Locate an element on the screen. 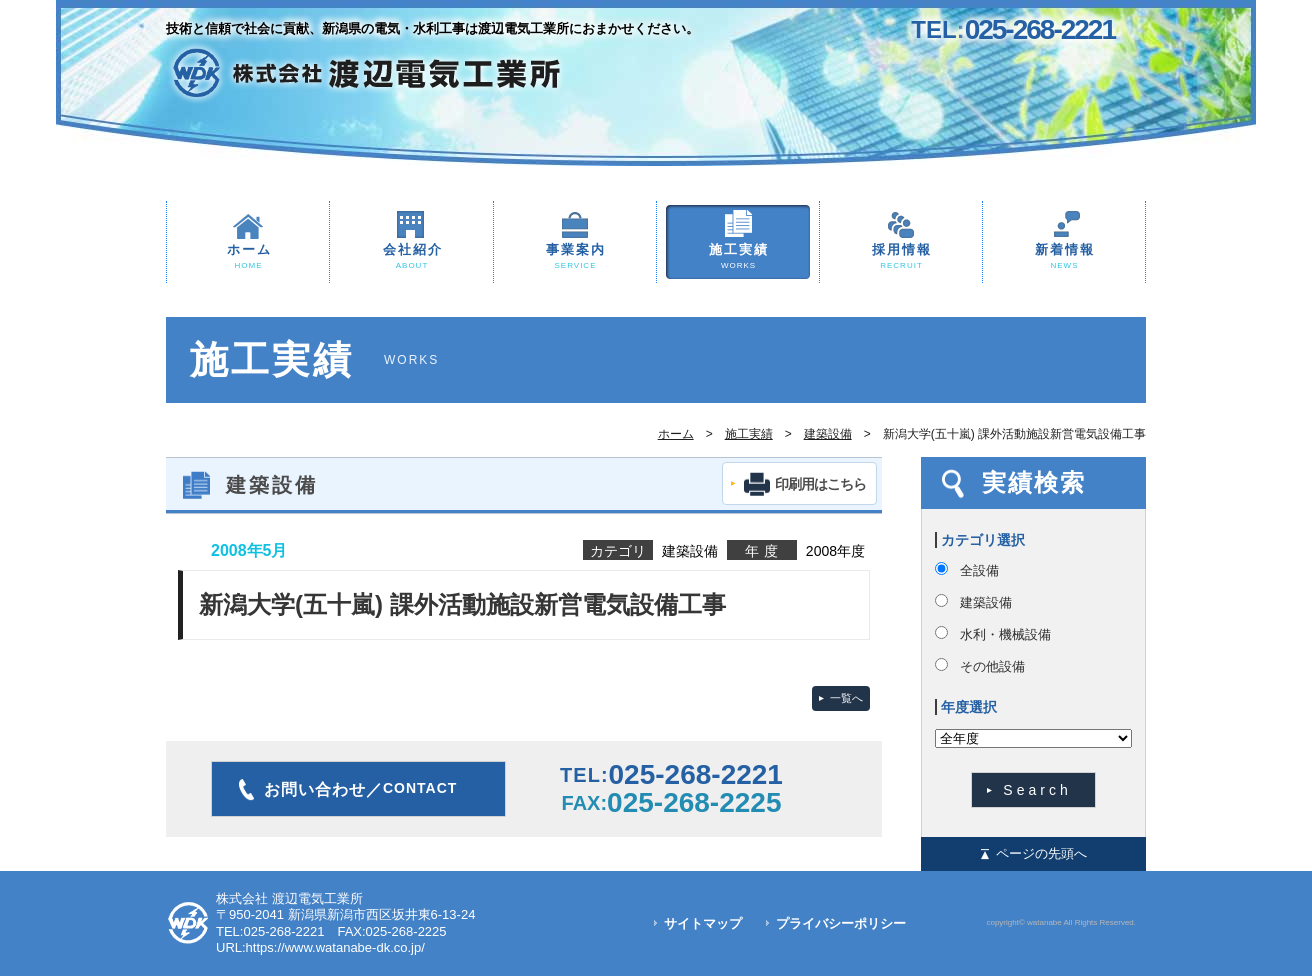  サイトマップ is located at coordinates (703, 923).